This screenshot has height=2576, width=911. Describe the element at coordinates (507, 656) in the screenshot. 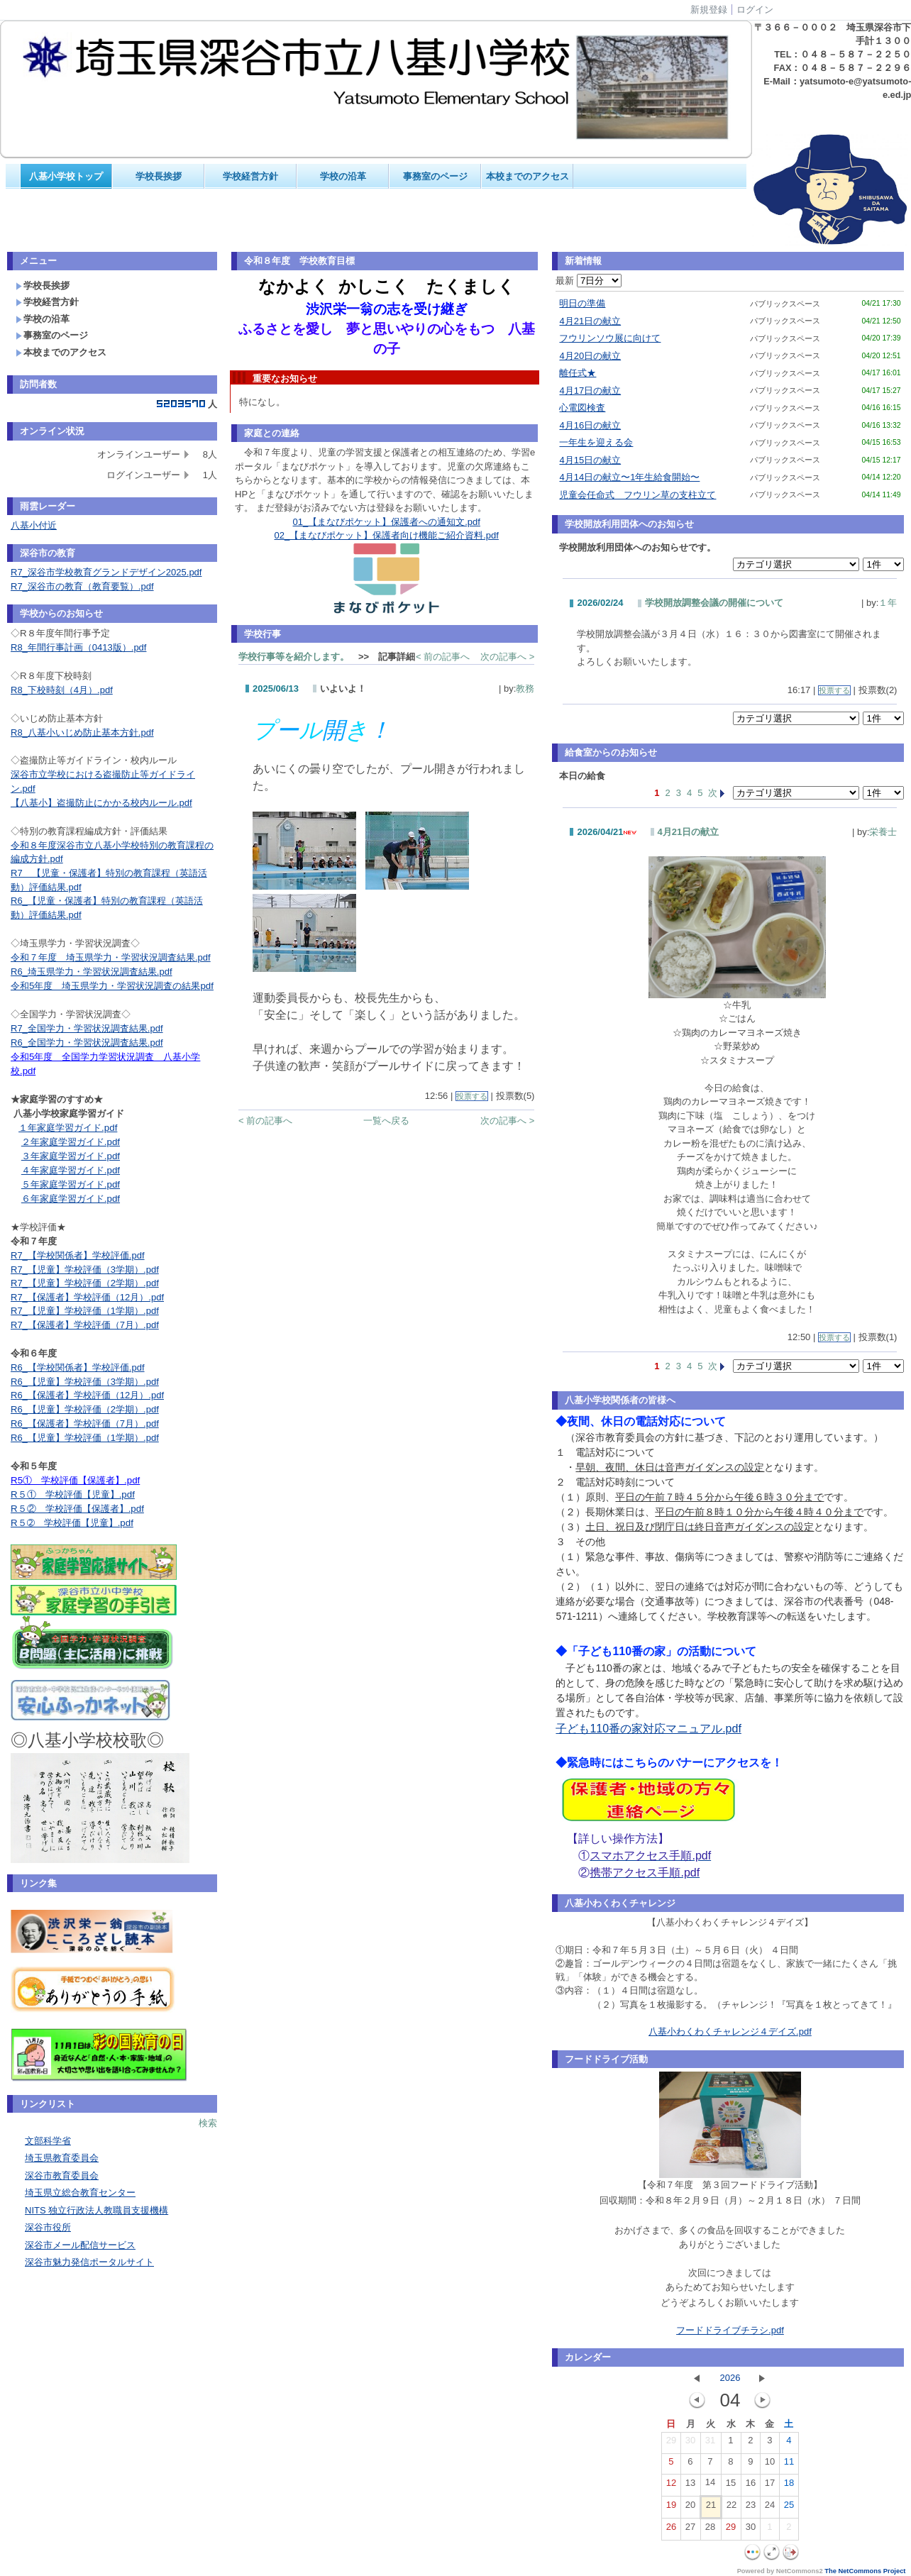

I see `次の記事へ >` at that location.